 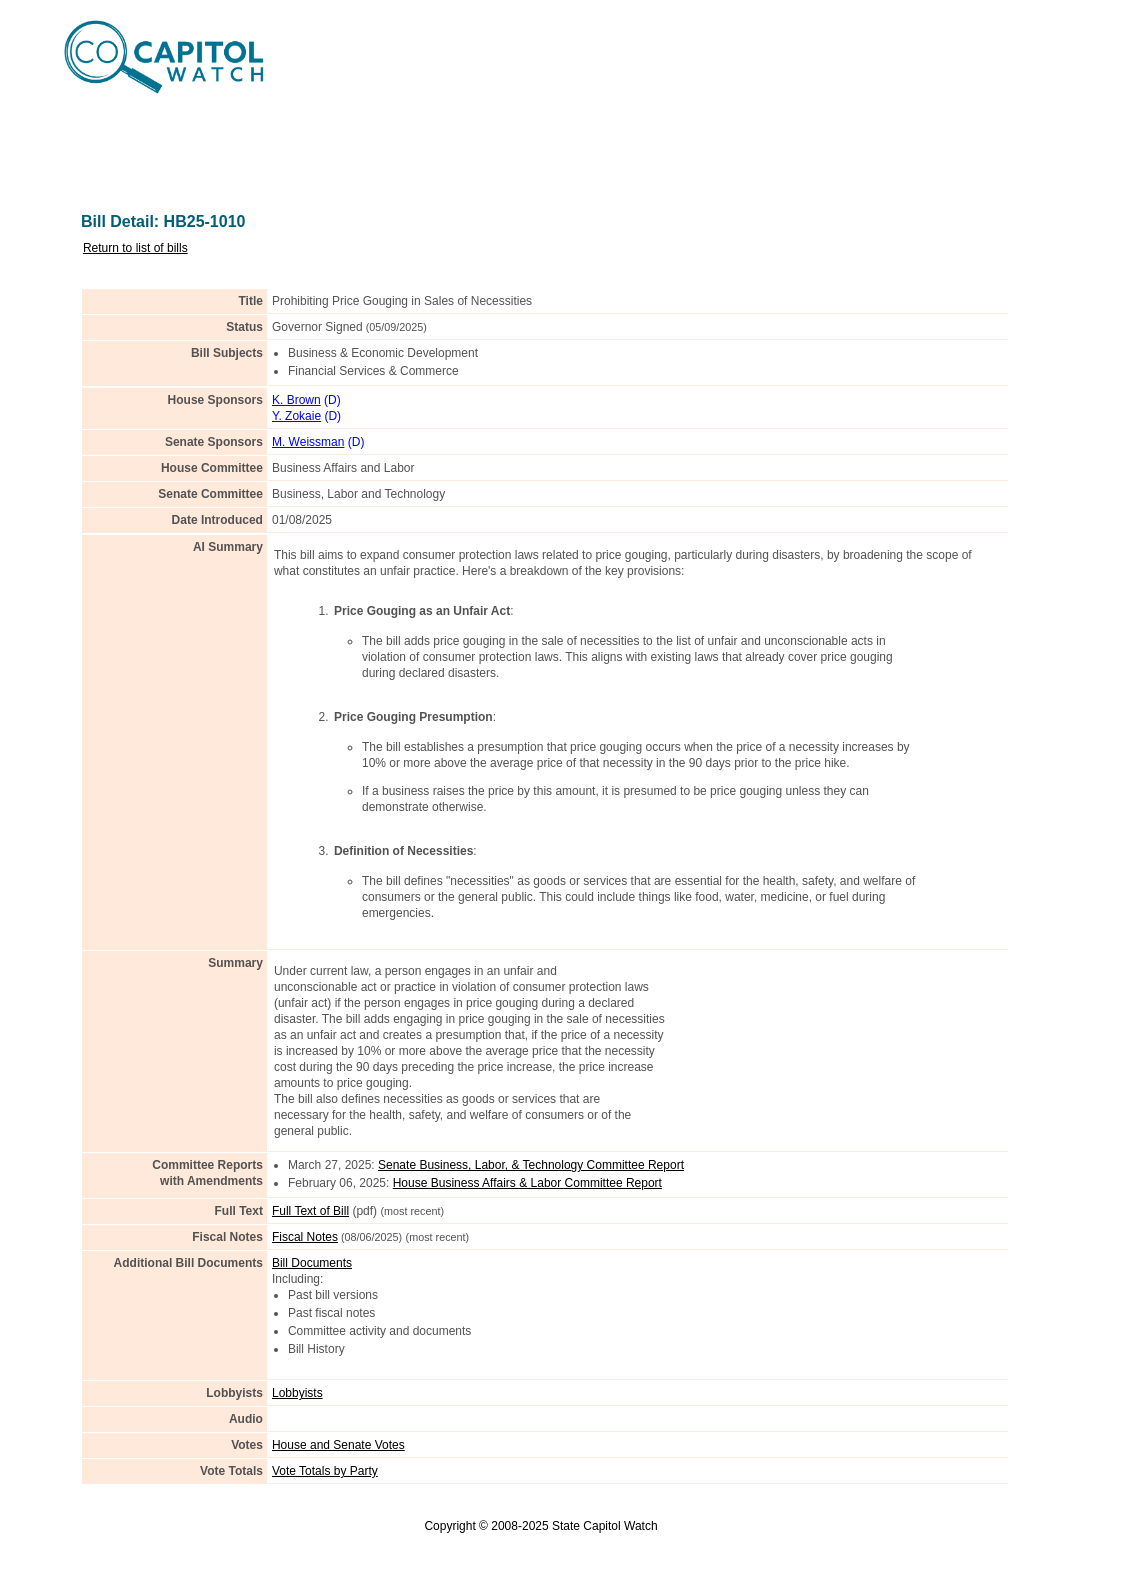 I want to click on House Business Affairs & Labor Committee Report, so click(x=527, y=1183).